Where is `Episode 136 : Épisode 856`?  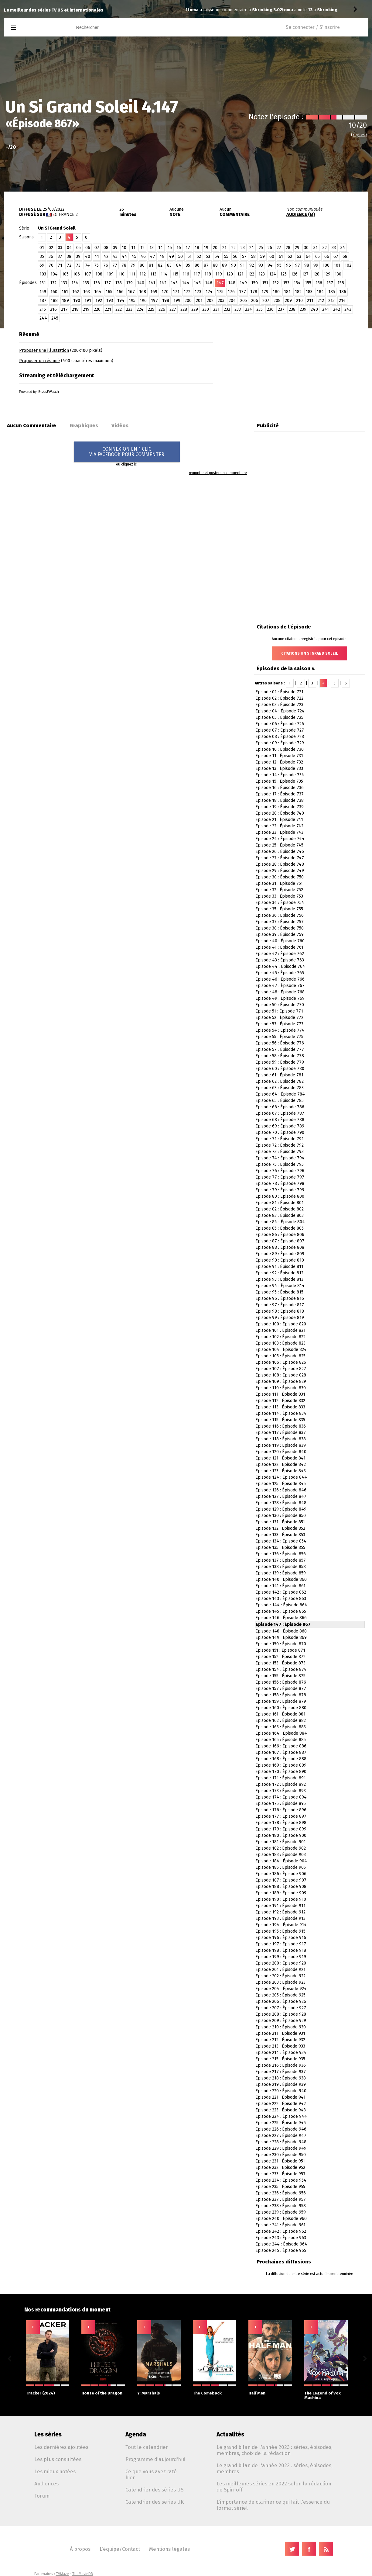 Episode 136 : Épisode 856 is located at coordinates (280, 1553).